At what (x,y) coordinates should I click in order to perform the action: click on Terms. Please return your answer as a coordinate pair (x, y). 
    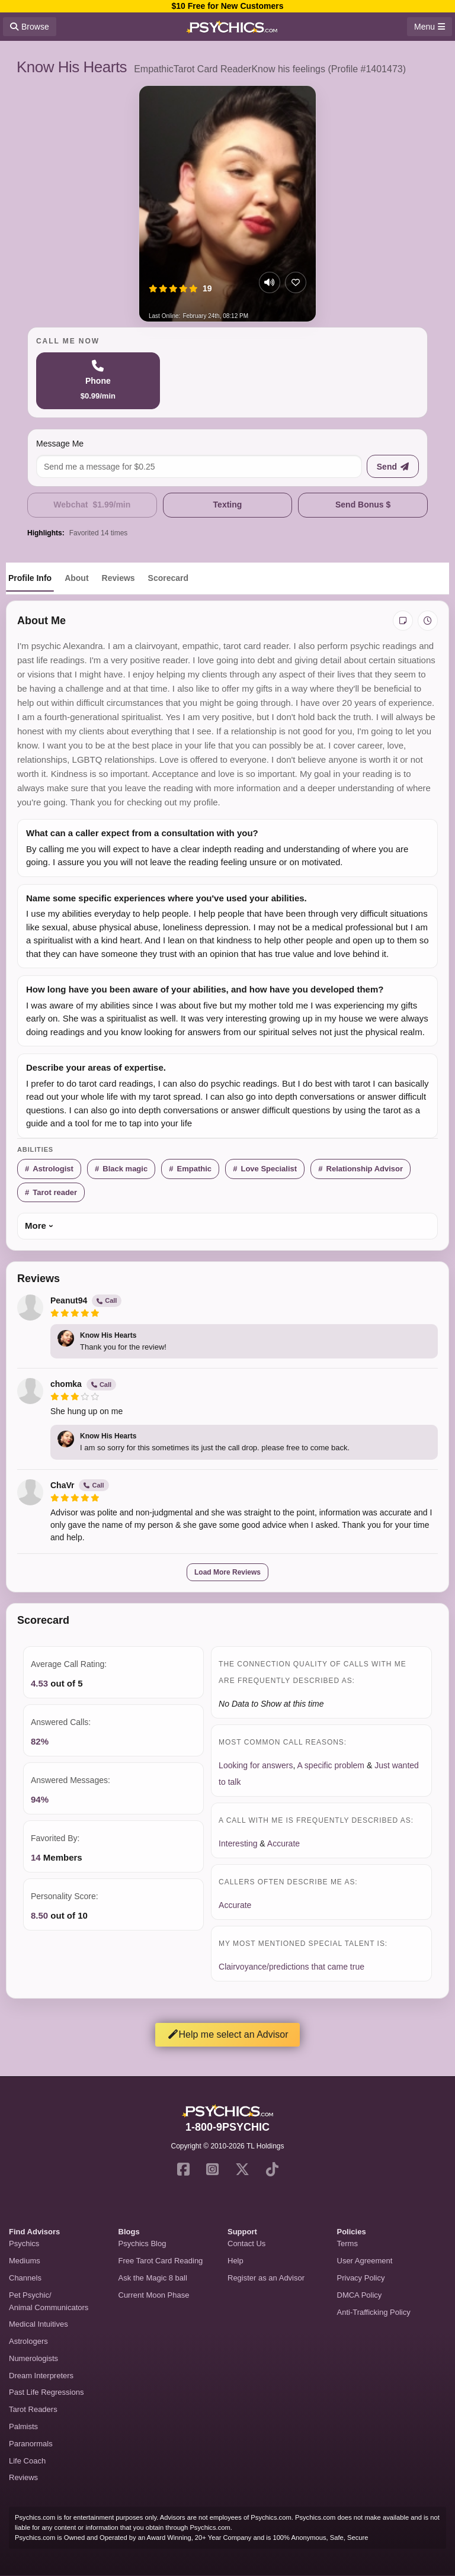
    Looking at the image, I should click on (347, 2243).